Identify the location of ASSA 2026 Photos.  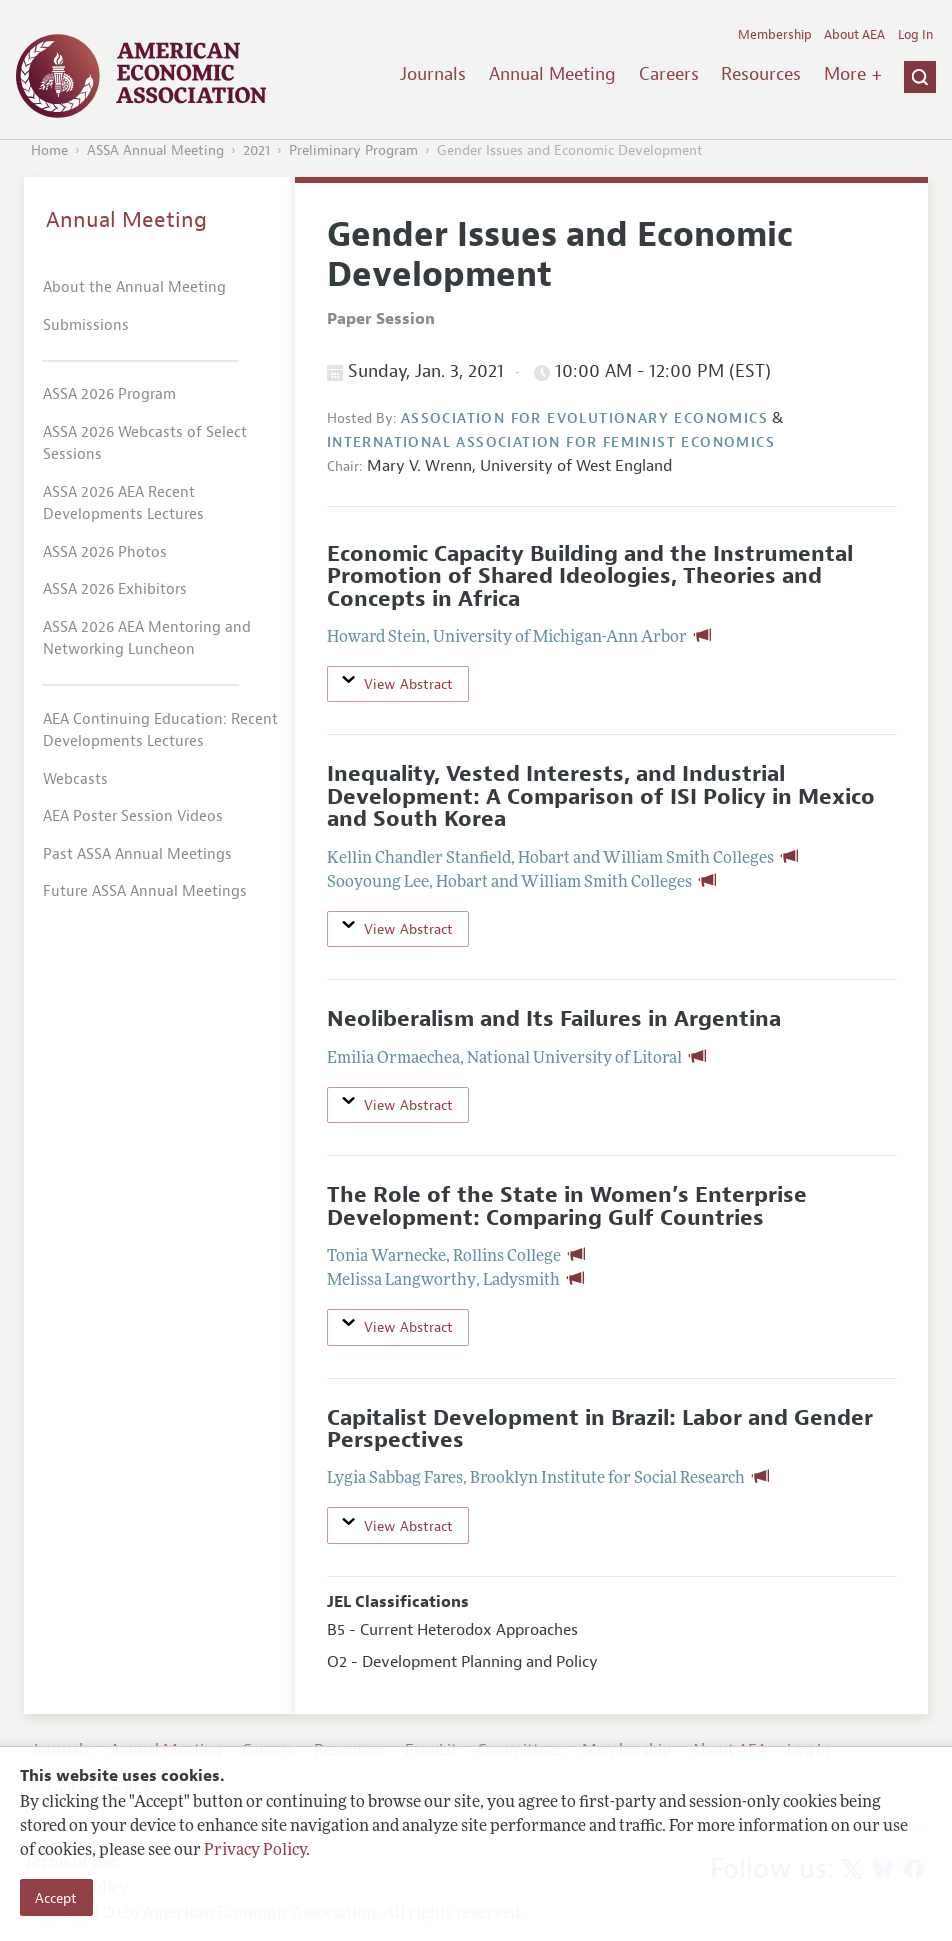
(105, 552).